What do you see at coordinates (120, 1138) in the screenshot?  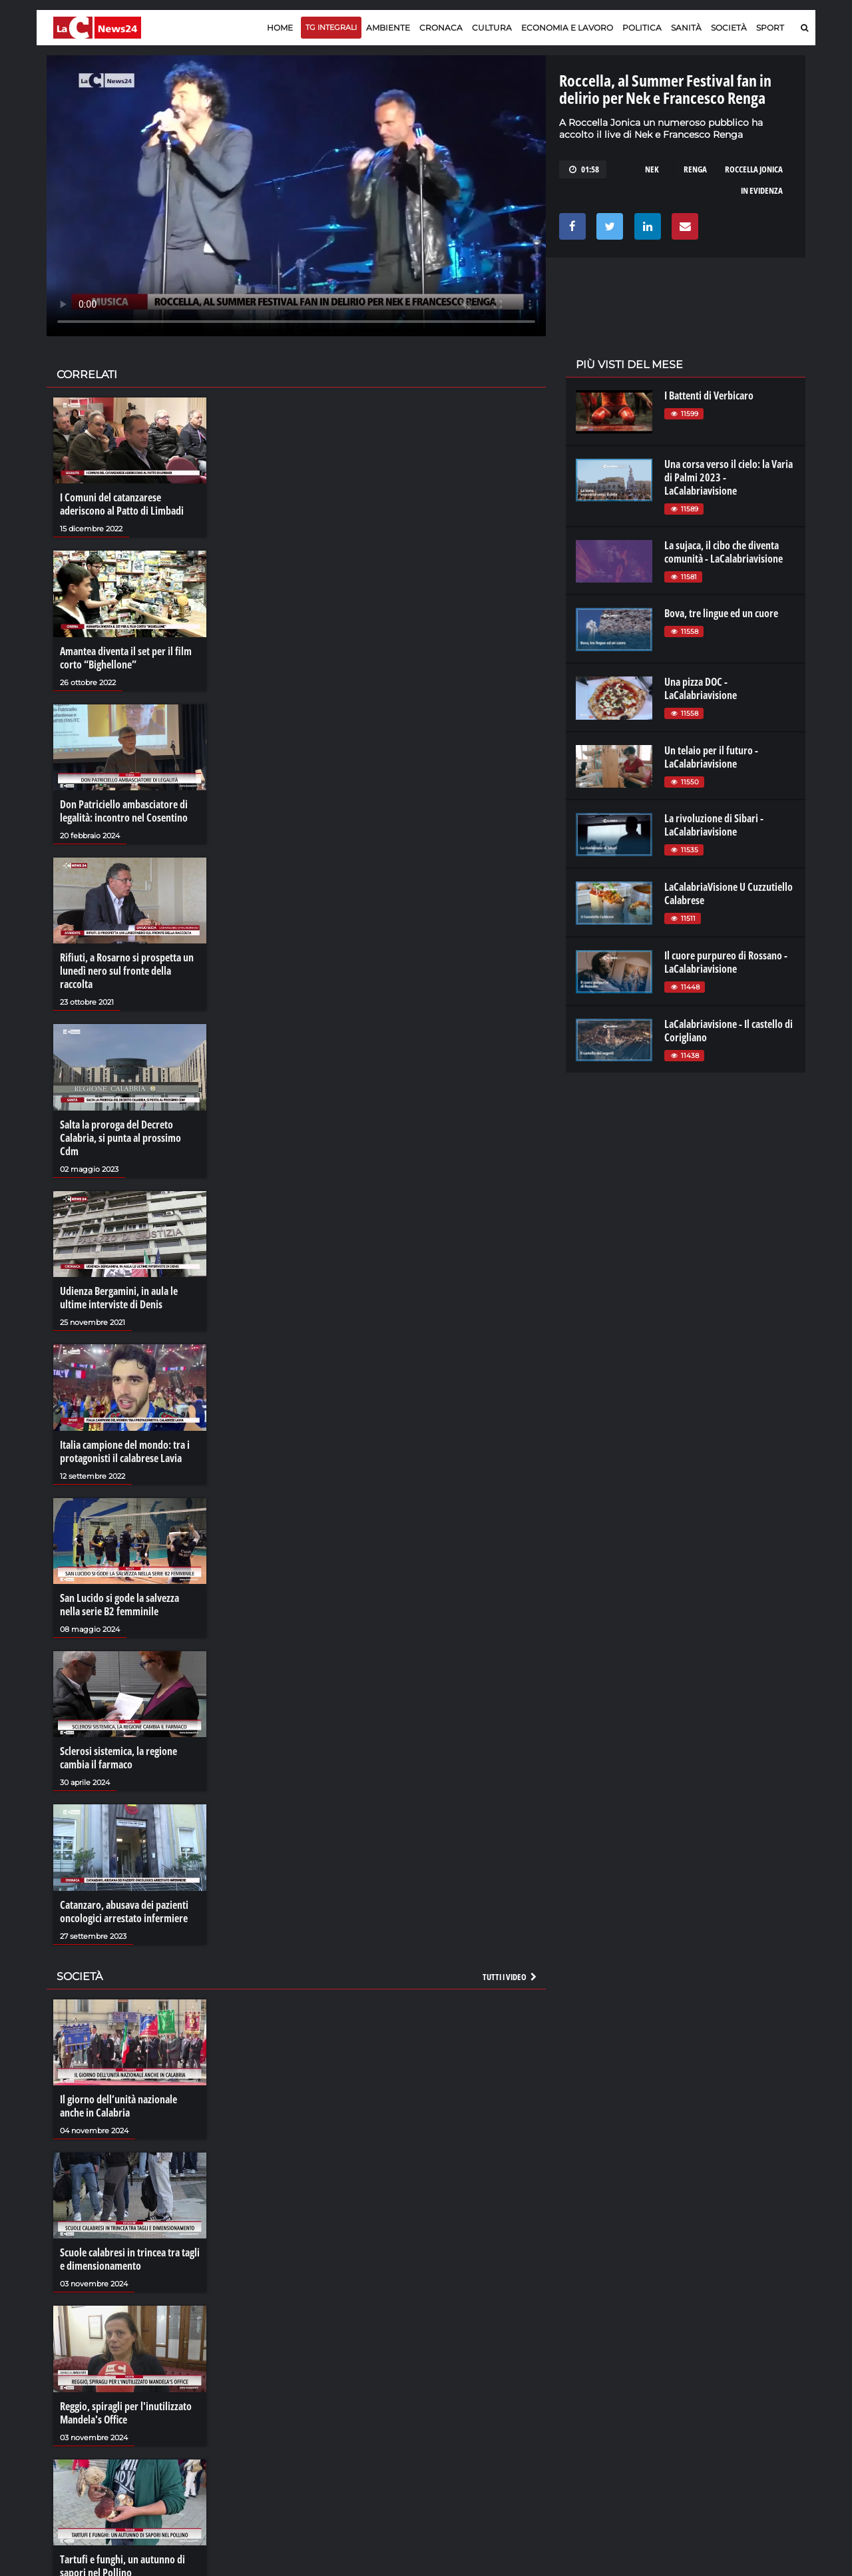 I see `Salta la proroga del Decreto Calabria, si punta al prossimo Cdm` at bounding box center [120, 1138].